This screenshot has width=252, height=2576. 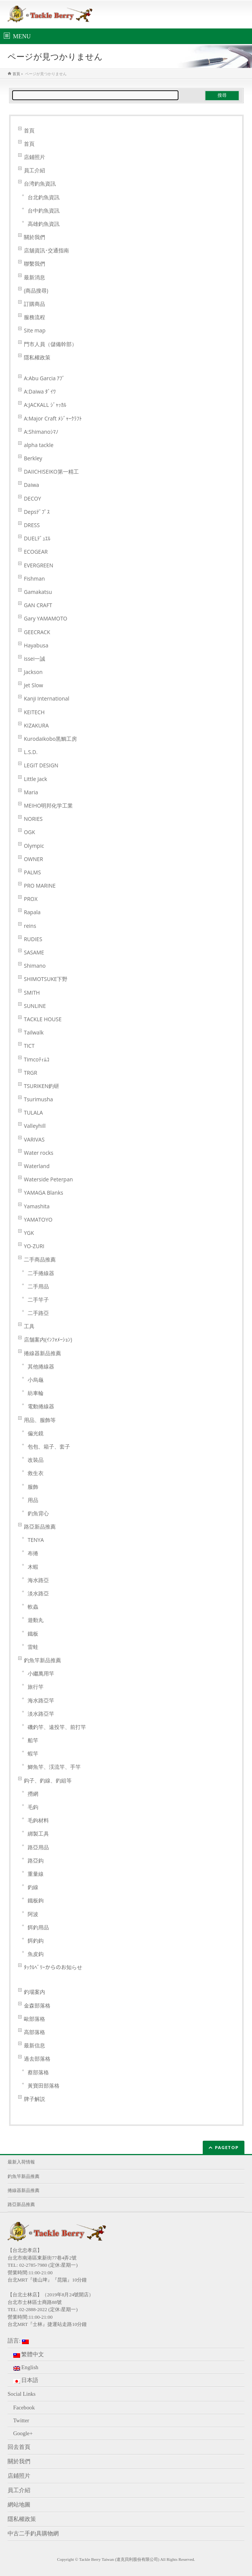 What do you see at coordinates (34, 578) in the screenshot?
I see `Fishman` at bounding box center [34, 578].